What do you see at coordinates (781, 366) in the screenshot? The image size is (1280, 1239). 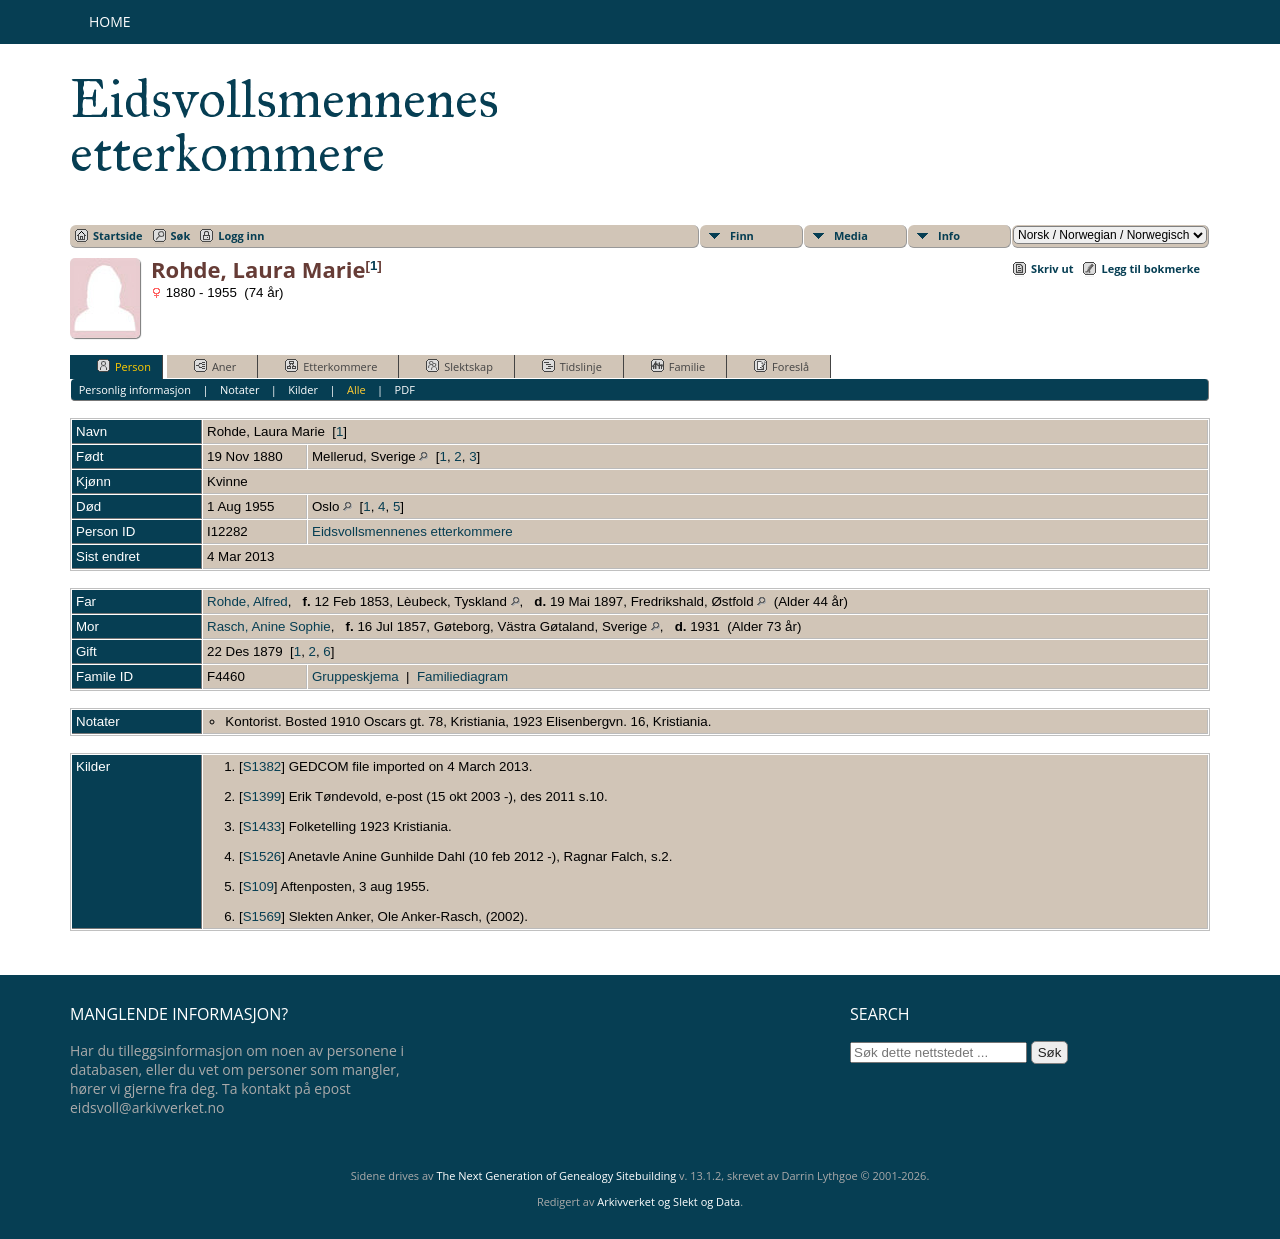 I see `Foreslå` at bounding box center [781, 366].